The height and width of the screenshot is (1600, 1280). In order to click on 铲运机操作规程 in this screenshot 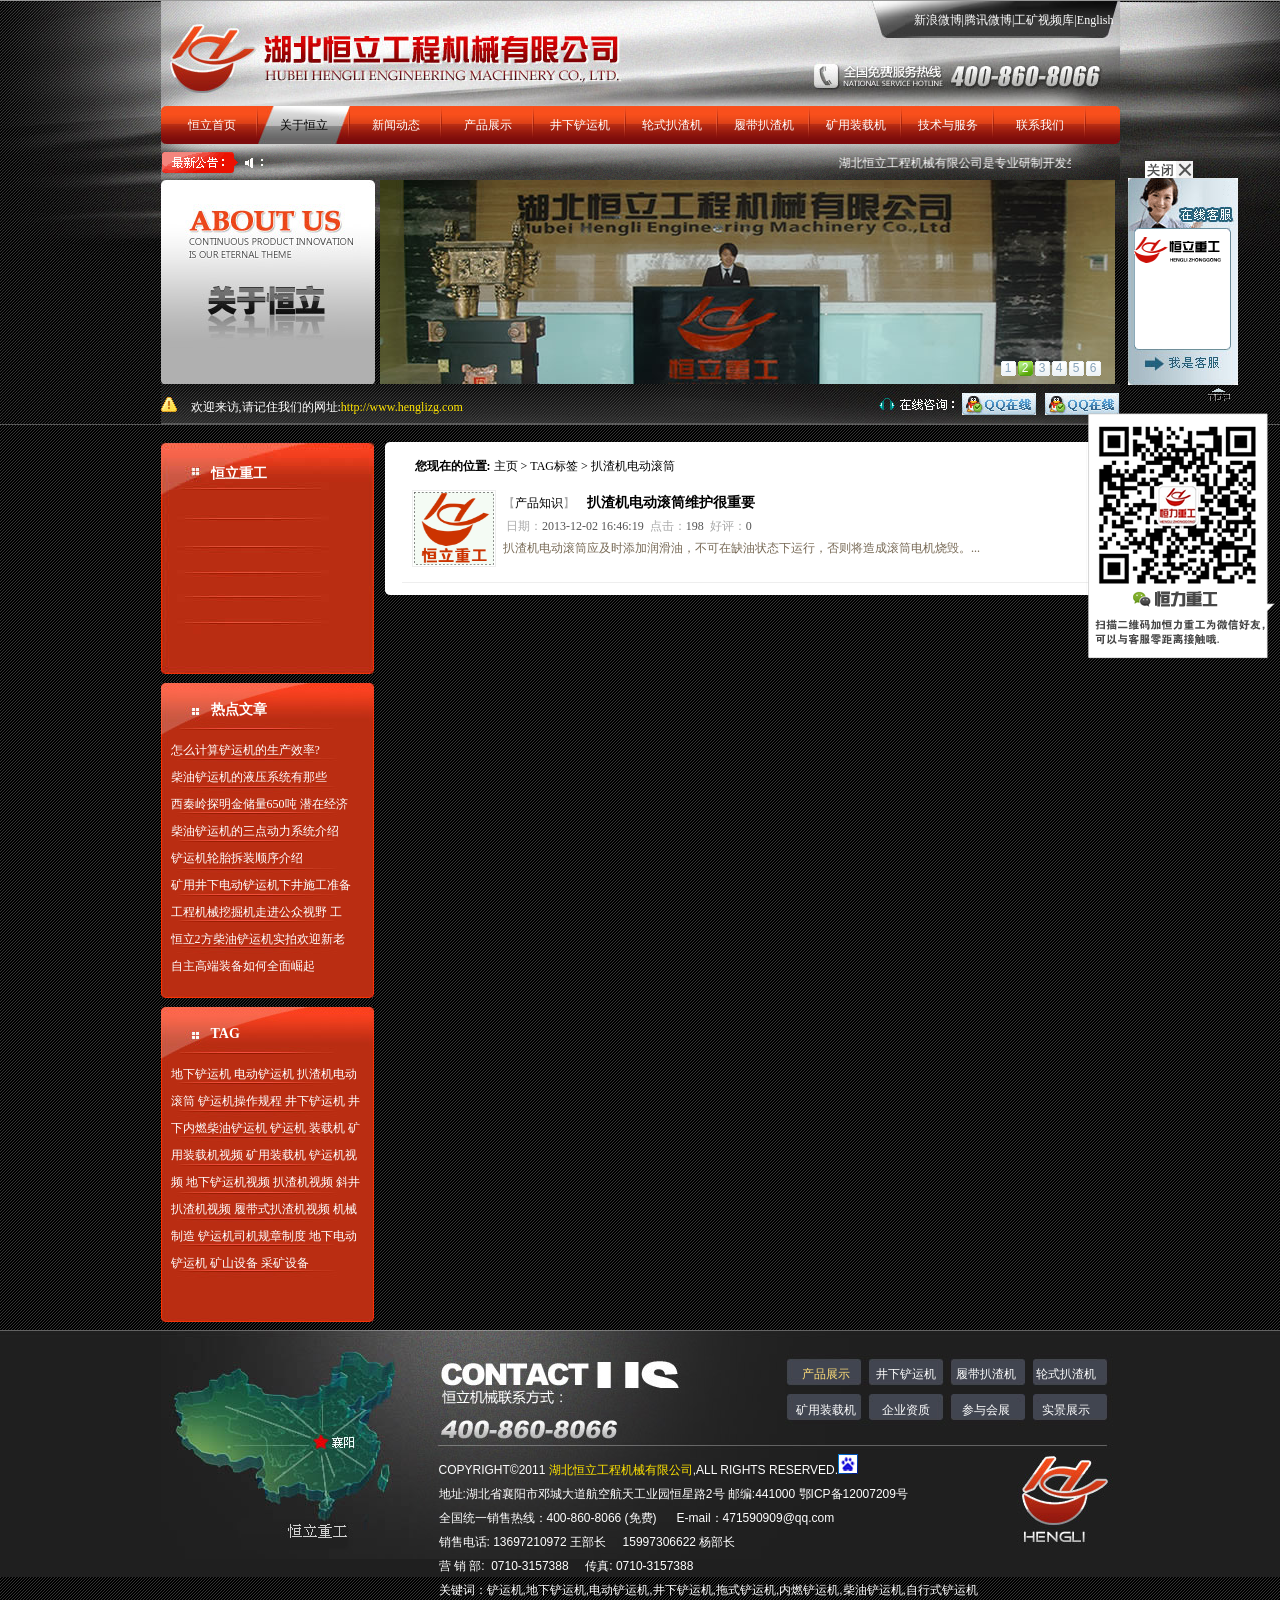, I will do `click(240, 1101)`.